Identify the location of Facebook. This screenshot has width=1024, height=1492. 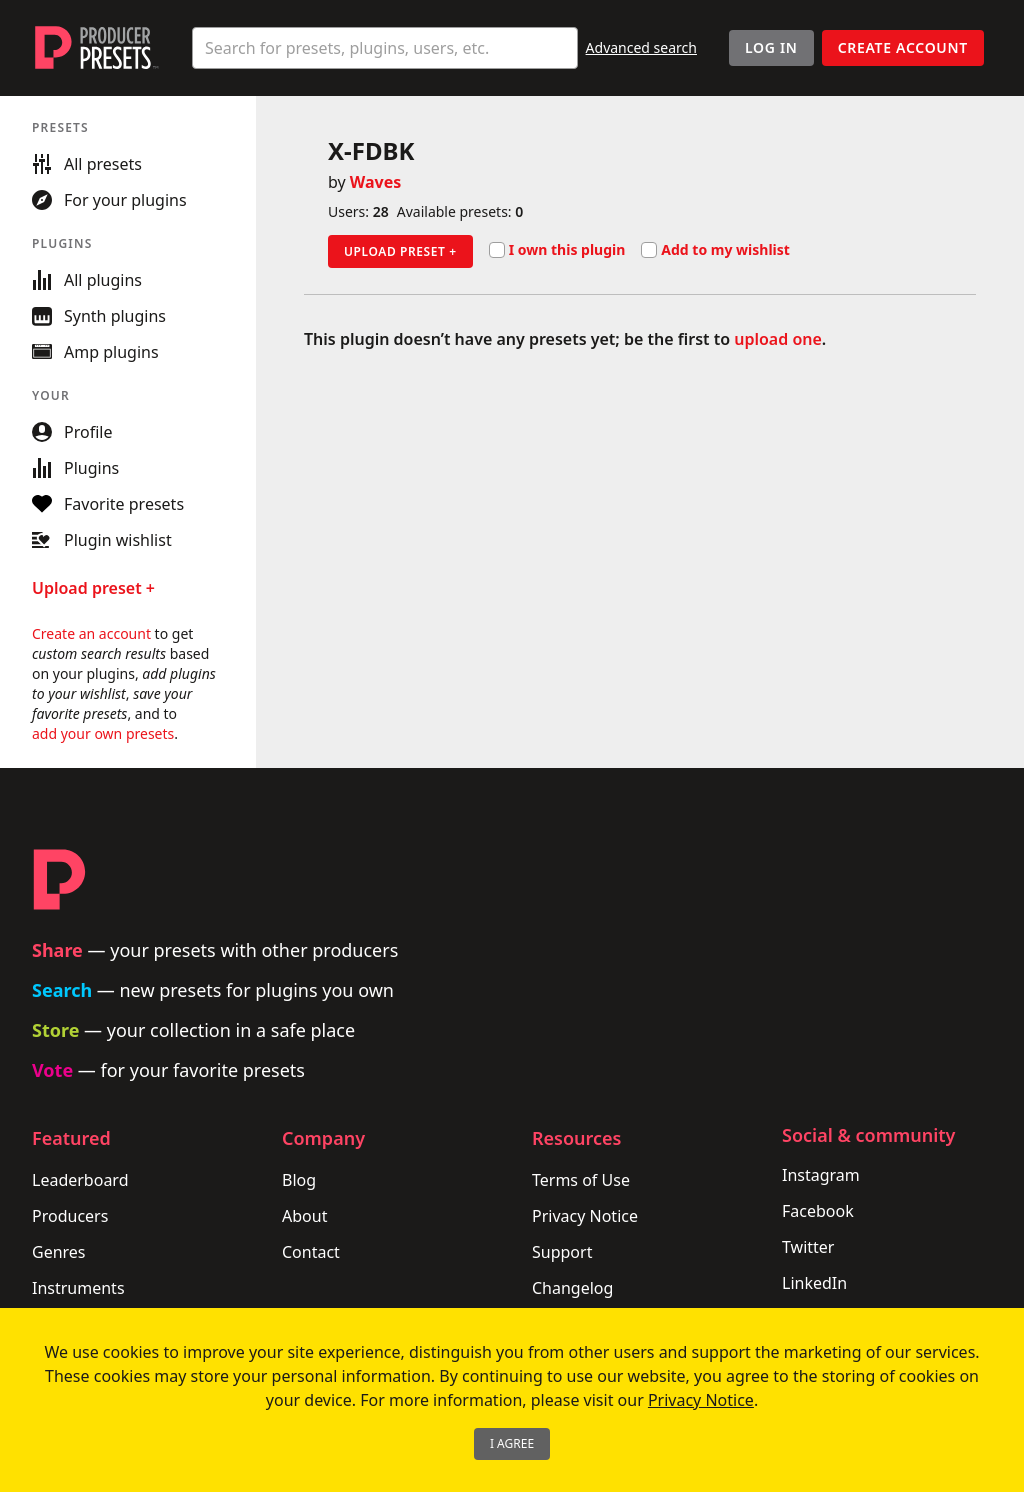
(818, 1211).